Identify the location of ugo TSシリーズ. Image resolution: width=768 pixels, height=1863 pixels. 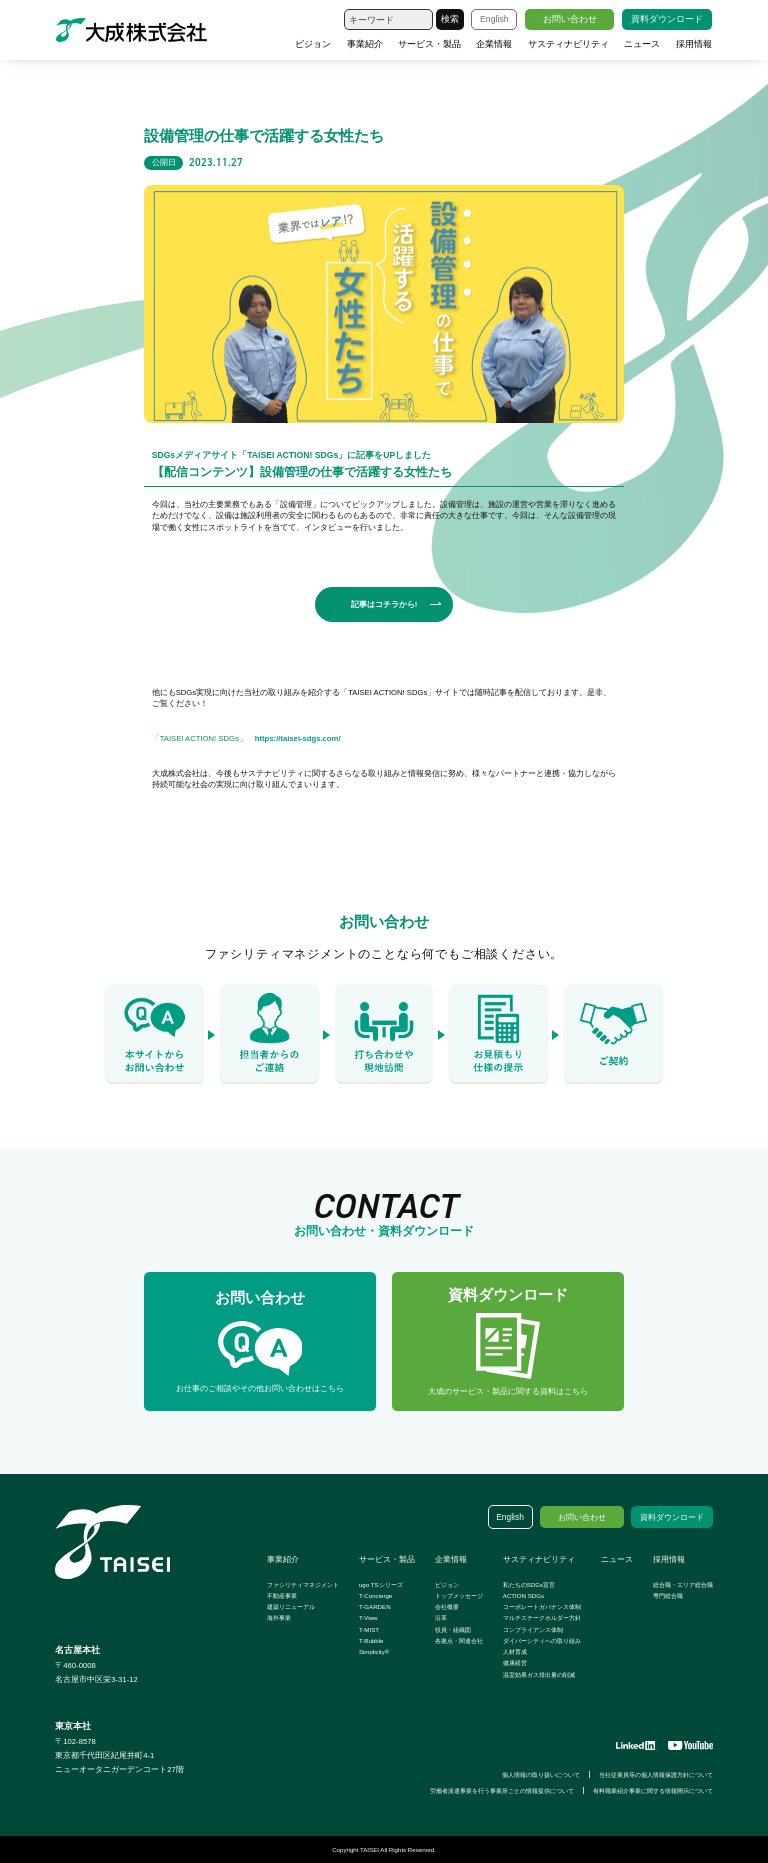
(381, 1584).